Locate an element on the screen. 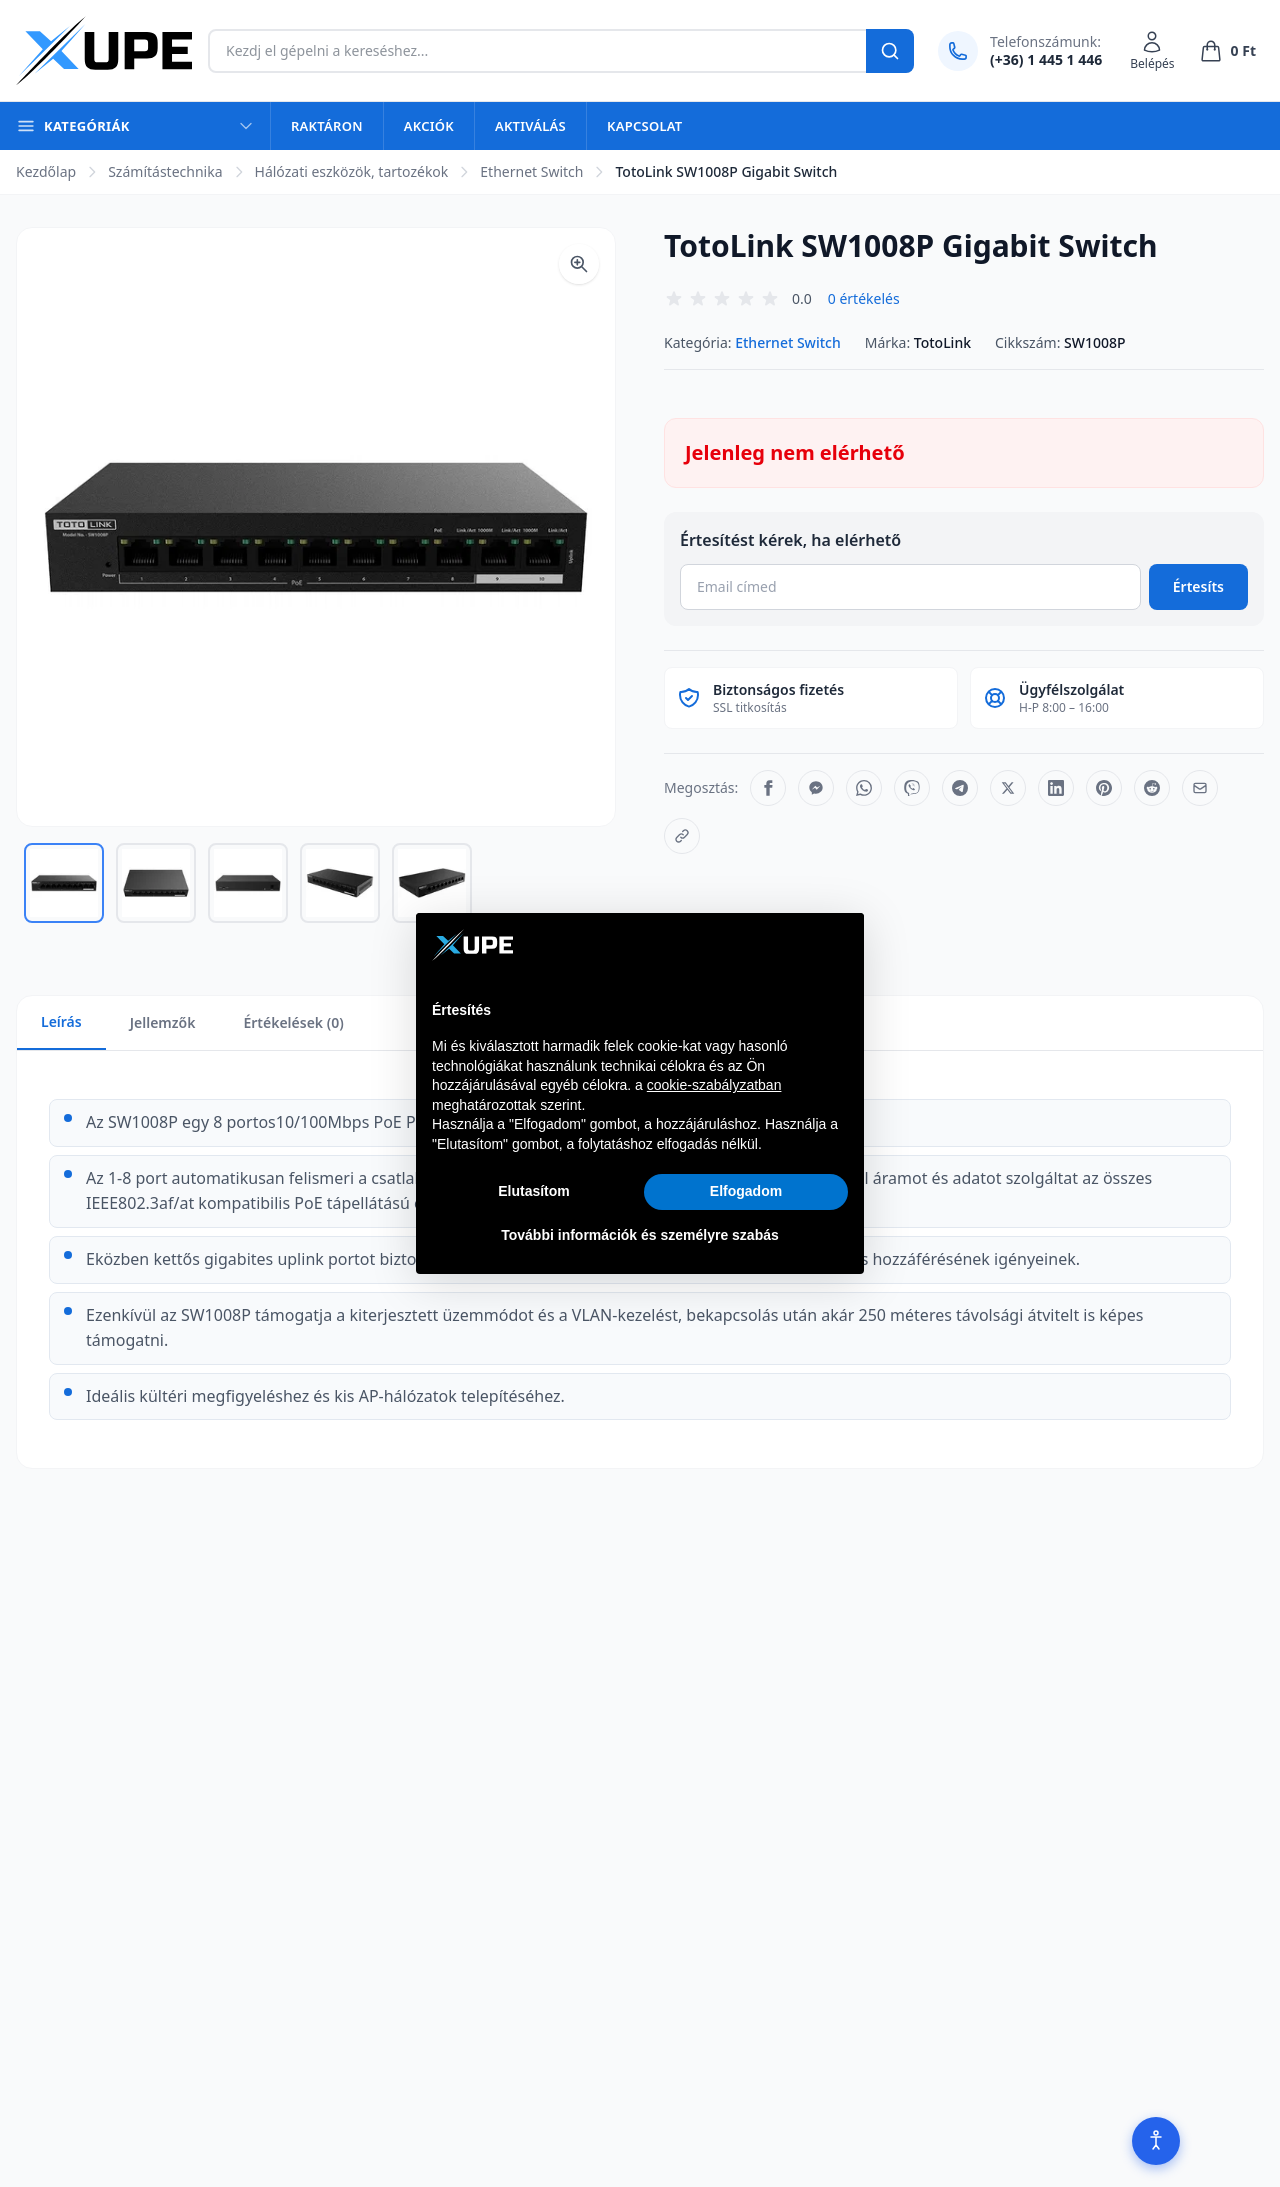 This screenshot has height=2187, width=1280. Hálózati eszközök, tartozékok is located at coordinates (352, 171).